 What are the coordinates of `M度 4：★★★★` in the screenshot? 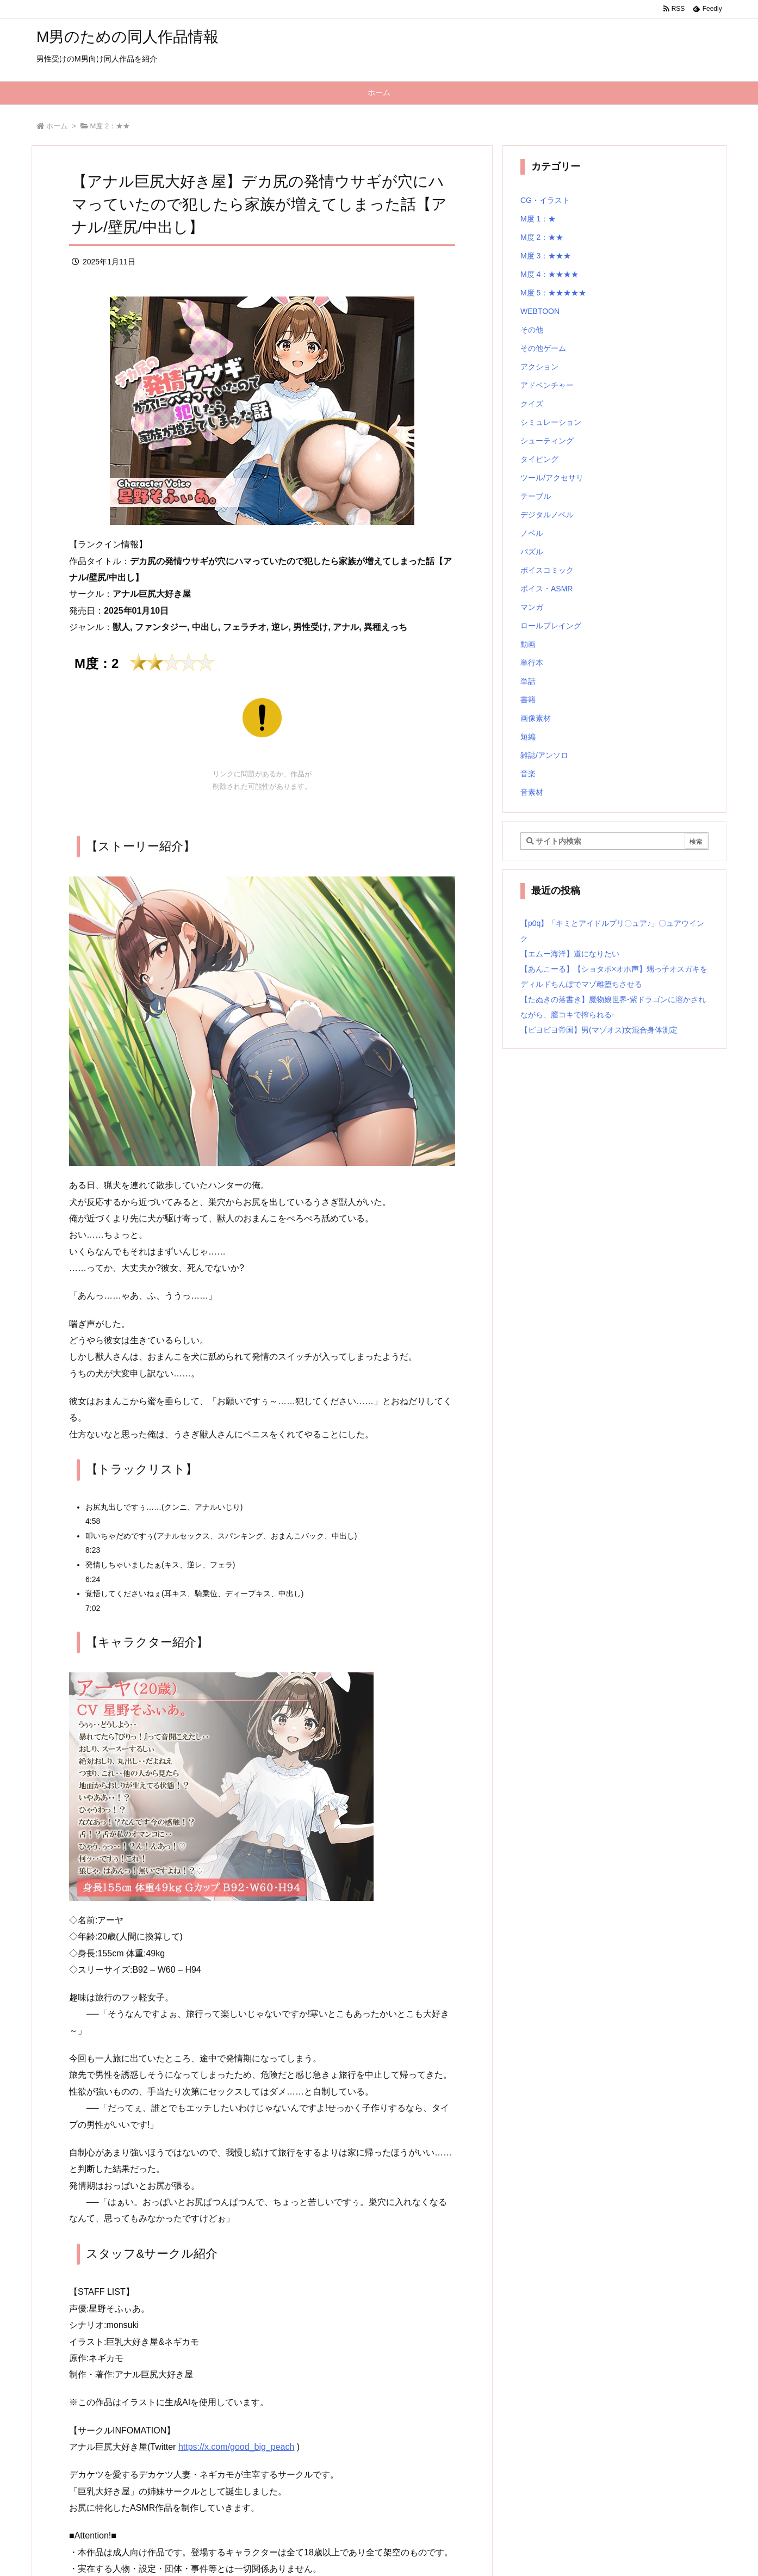 It's located at (549, 274).